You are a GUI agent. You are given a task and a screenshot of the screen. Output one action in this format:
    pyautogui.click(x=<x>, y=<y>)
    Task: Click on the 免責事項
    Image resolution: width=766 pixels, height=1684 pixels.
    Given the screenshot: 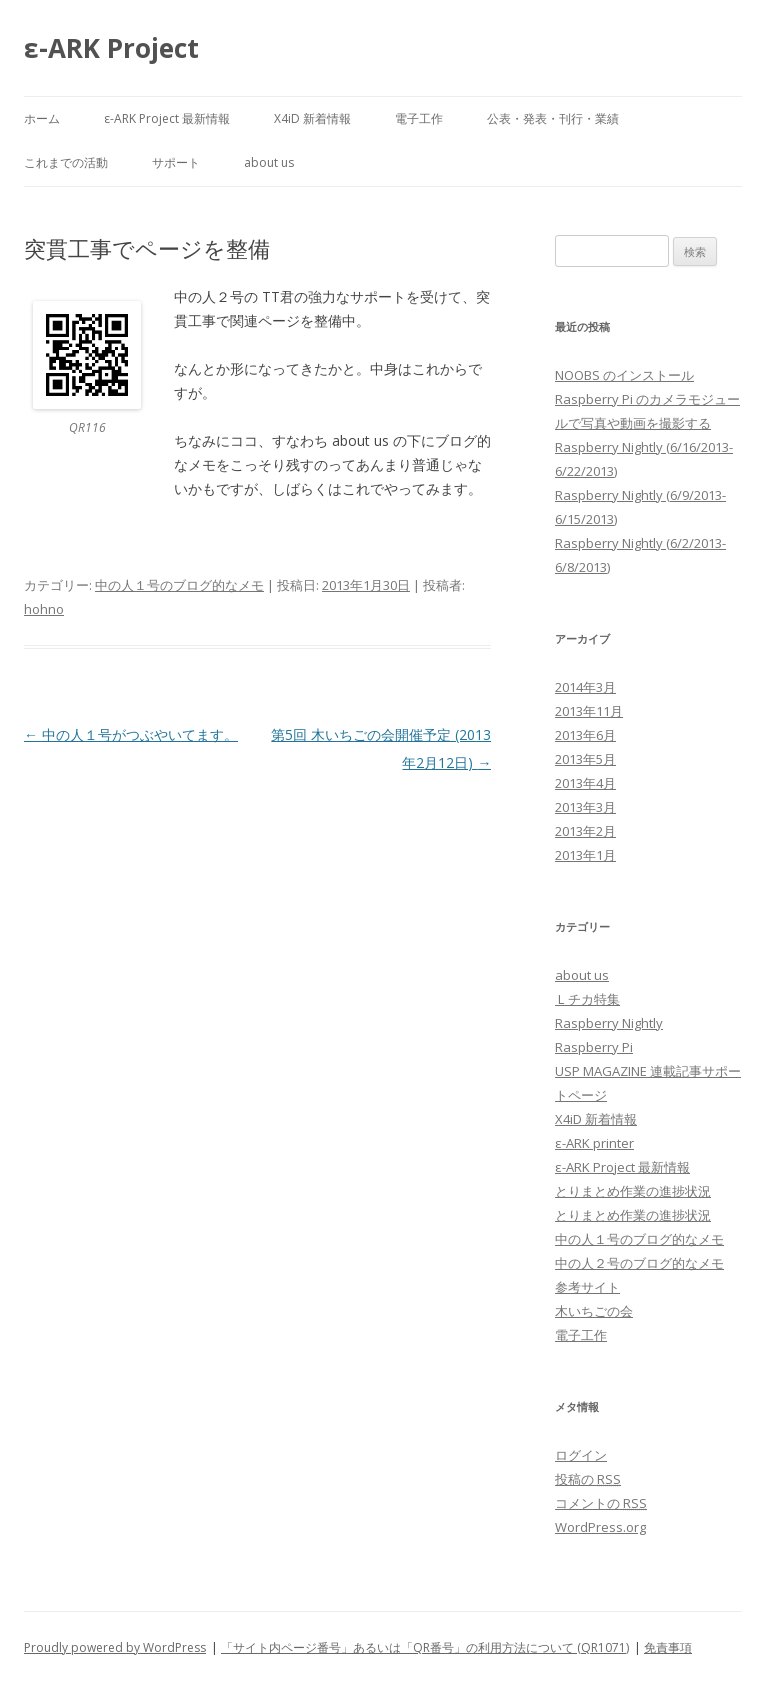 What is the action you would take?
    pyautogui.click(x=668, y=1647)
    